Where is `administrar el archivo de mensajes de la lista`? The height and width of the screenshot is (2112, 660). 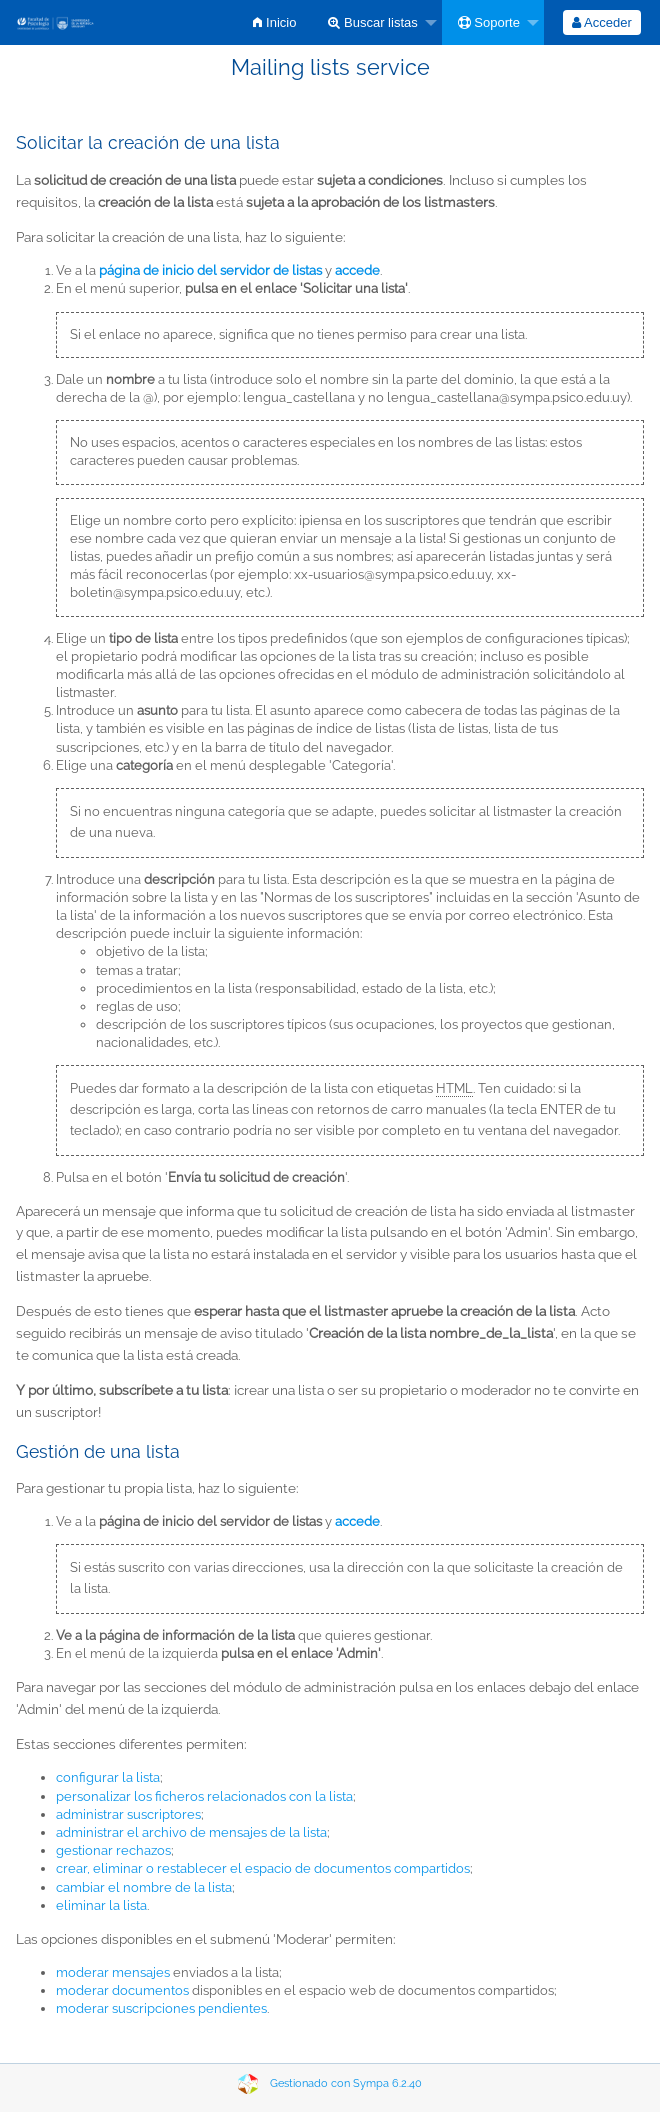
administrar el archivo de mensajes de la lista is located at coordinates (191, 1832).